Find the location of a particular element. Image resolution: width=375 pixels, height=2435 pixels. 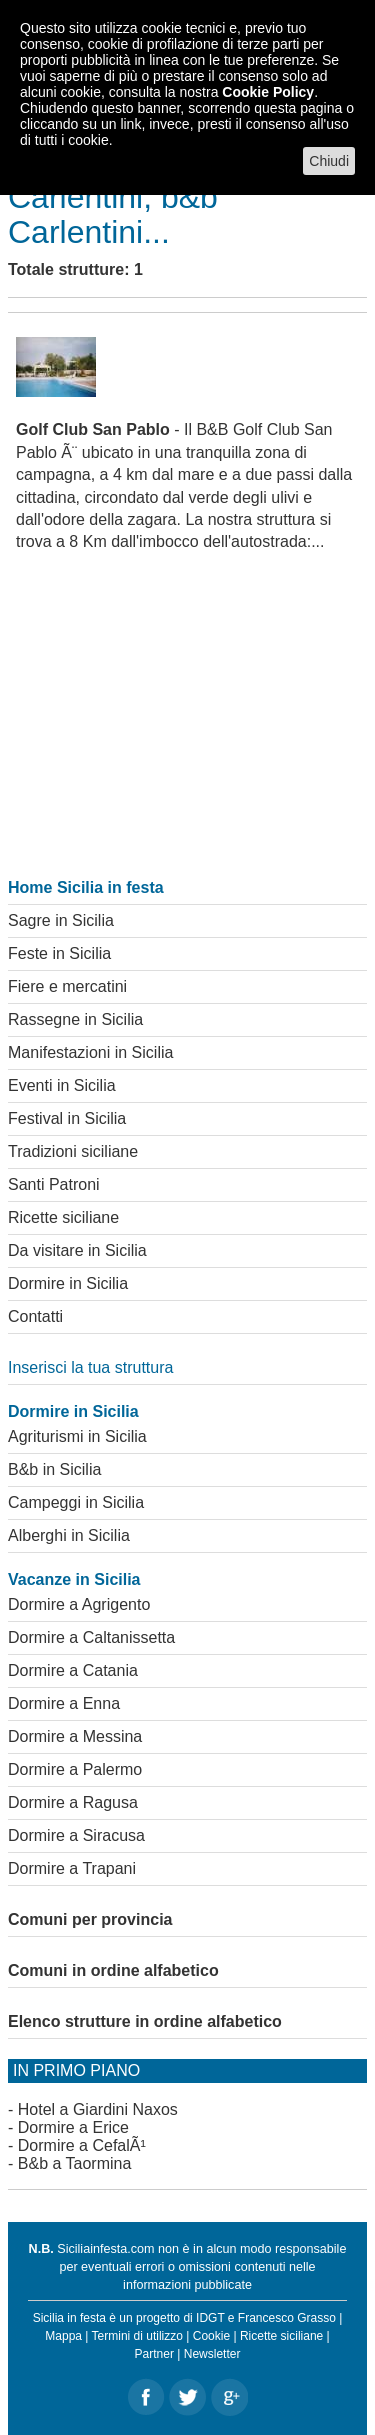

Newsletter is located at coordinates (212, 2354).